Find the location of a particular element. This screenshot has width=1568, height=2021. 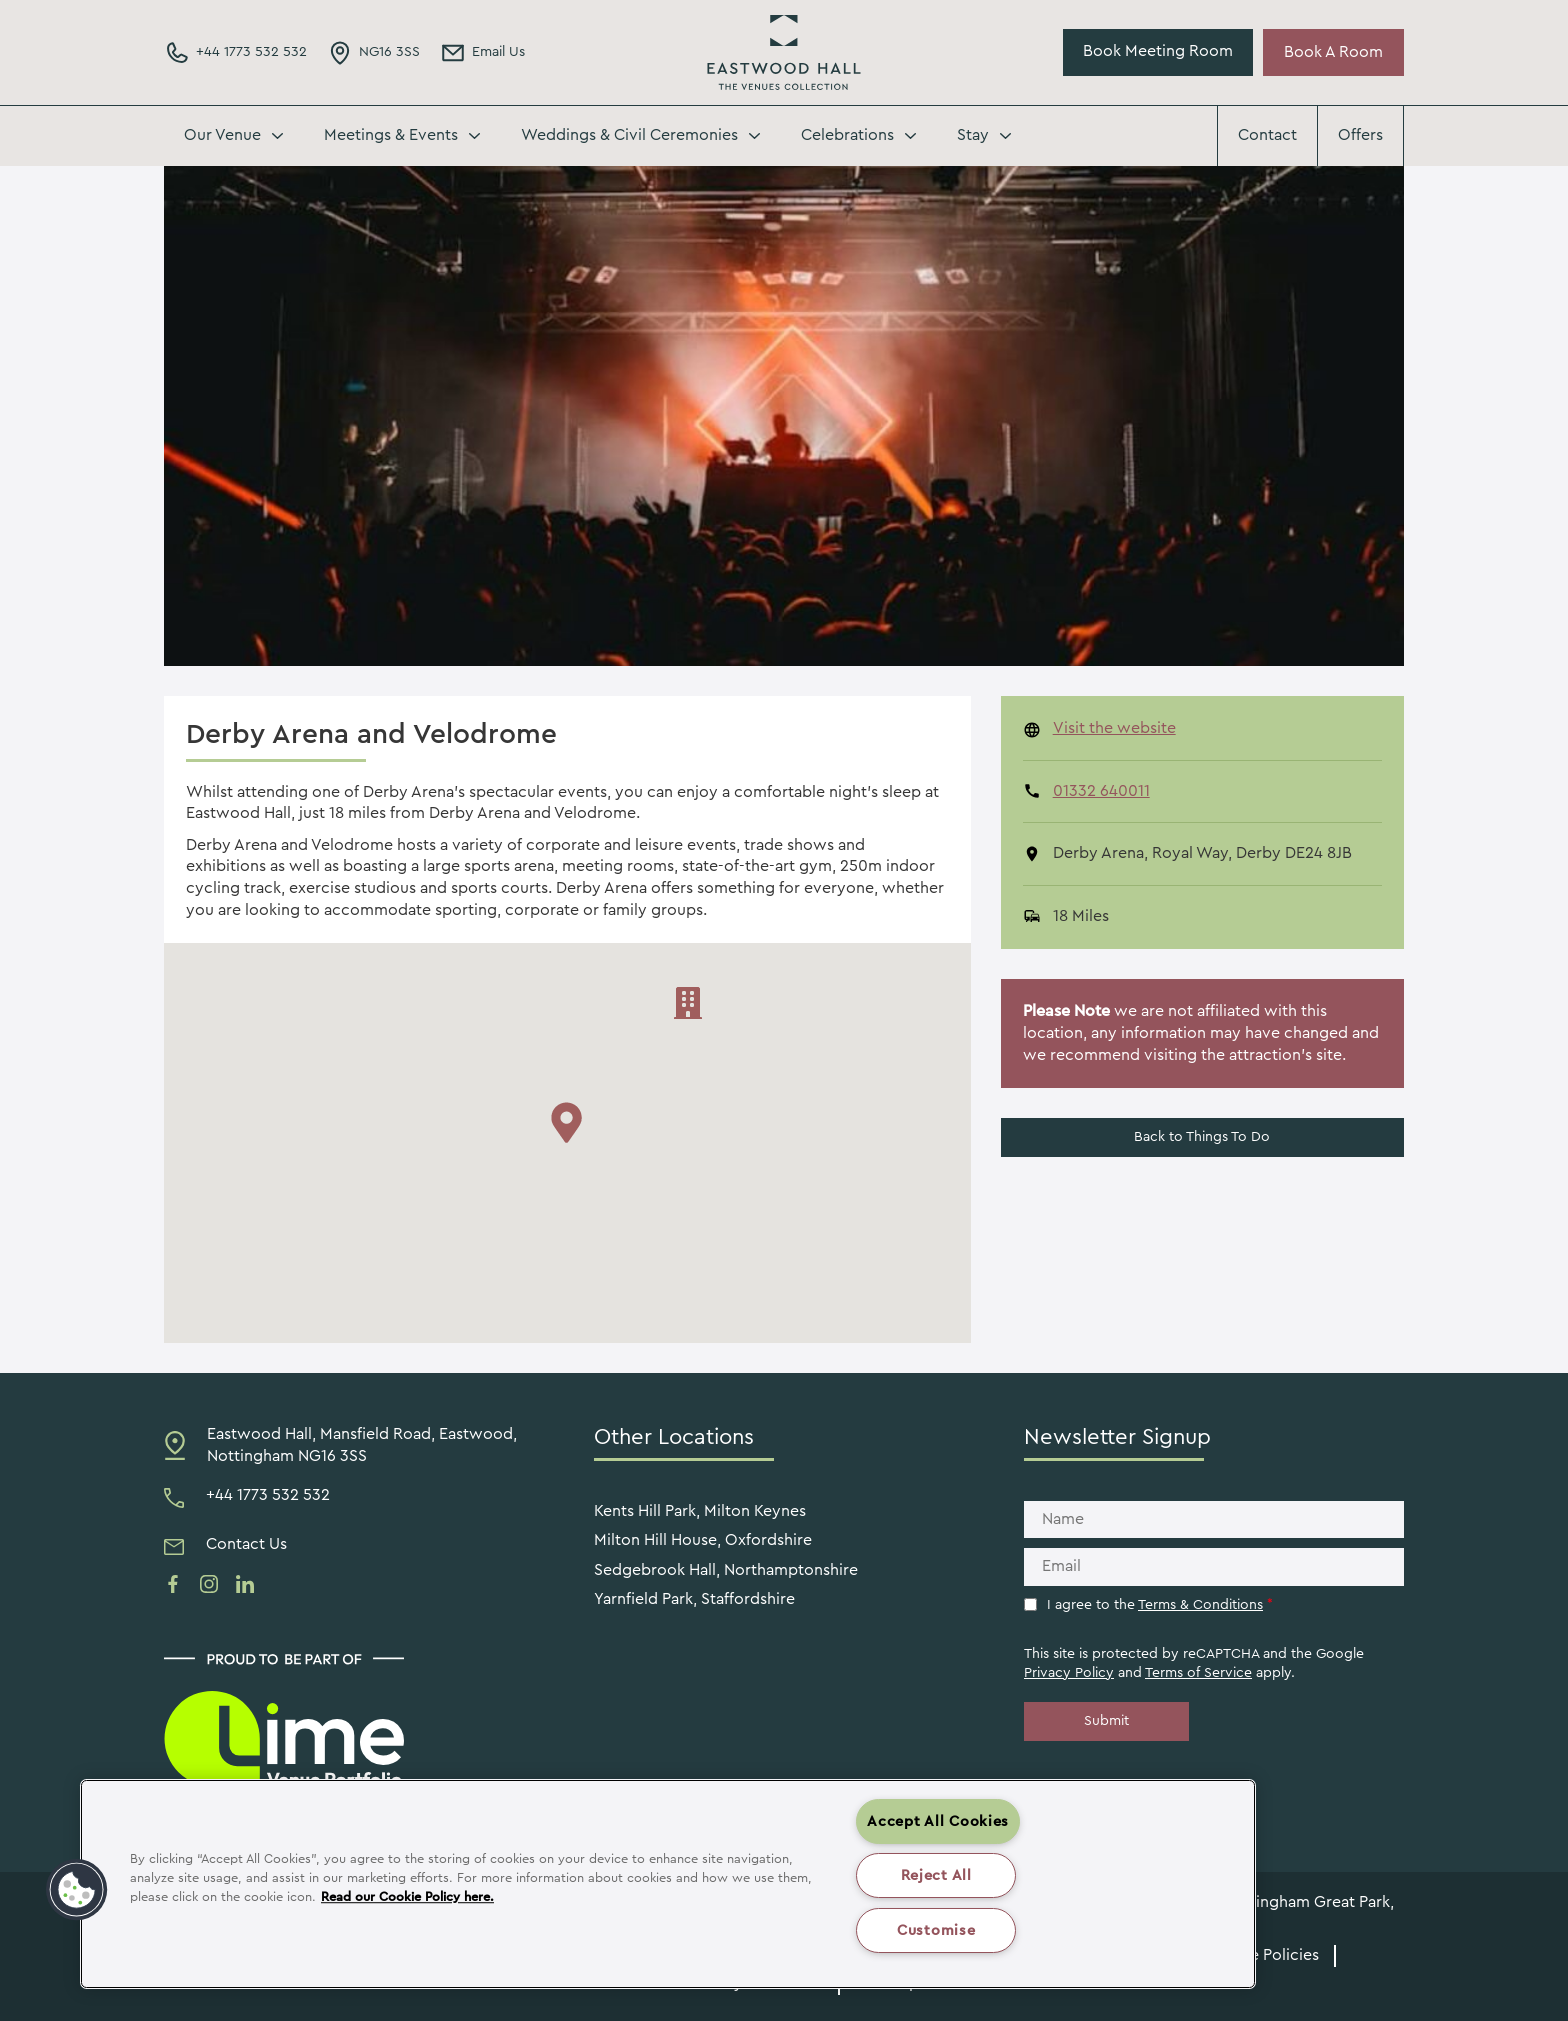

[See us on instagram] is located at coordinates (209, 1584).